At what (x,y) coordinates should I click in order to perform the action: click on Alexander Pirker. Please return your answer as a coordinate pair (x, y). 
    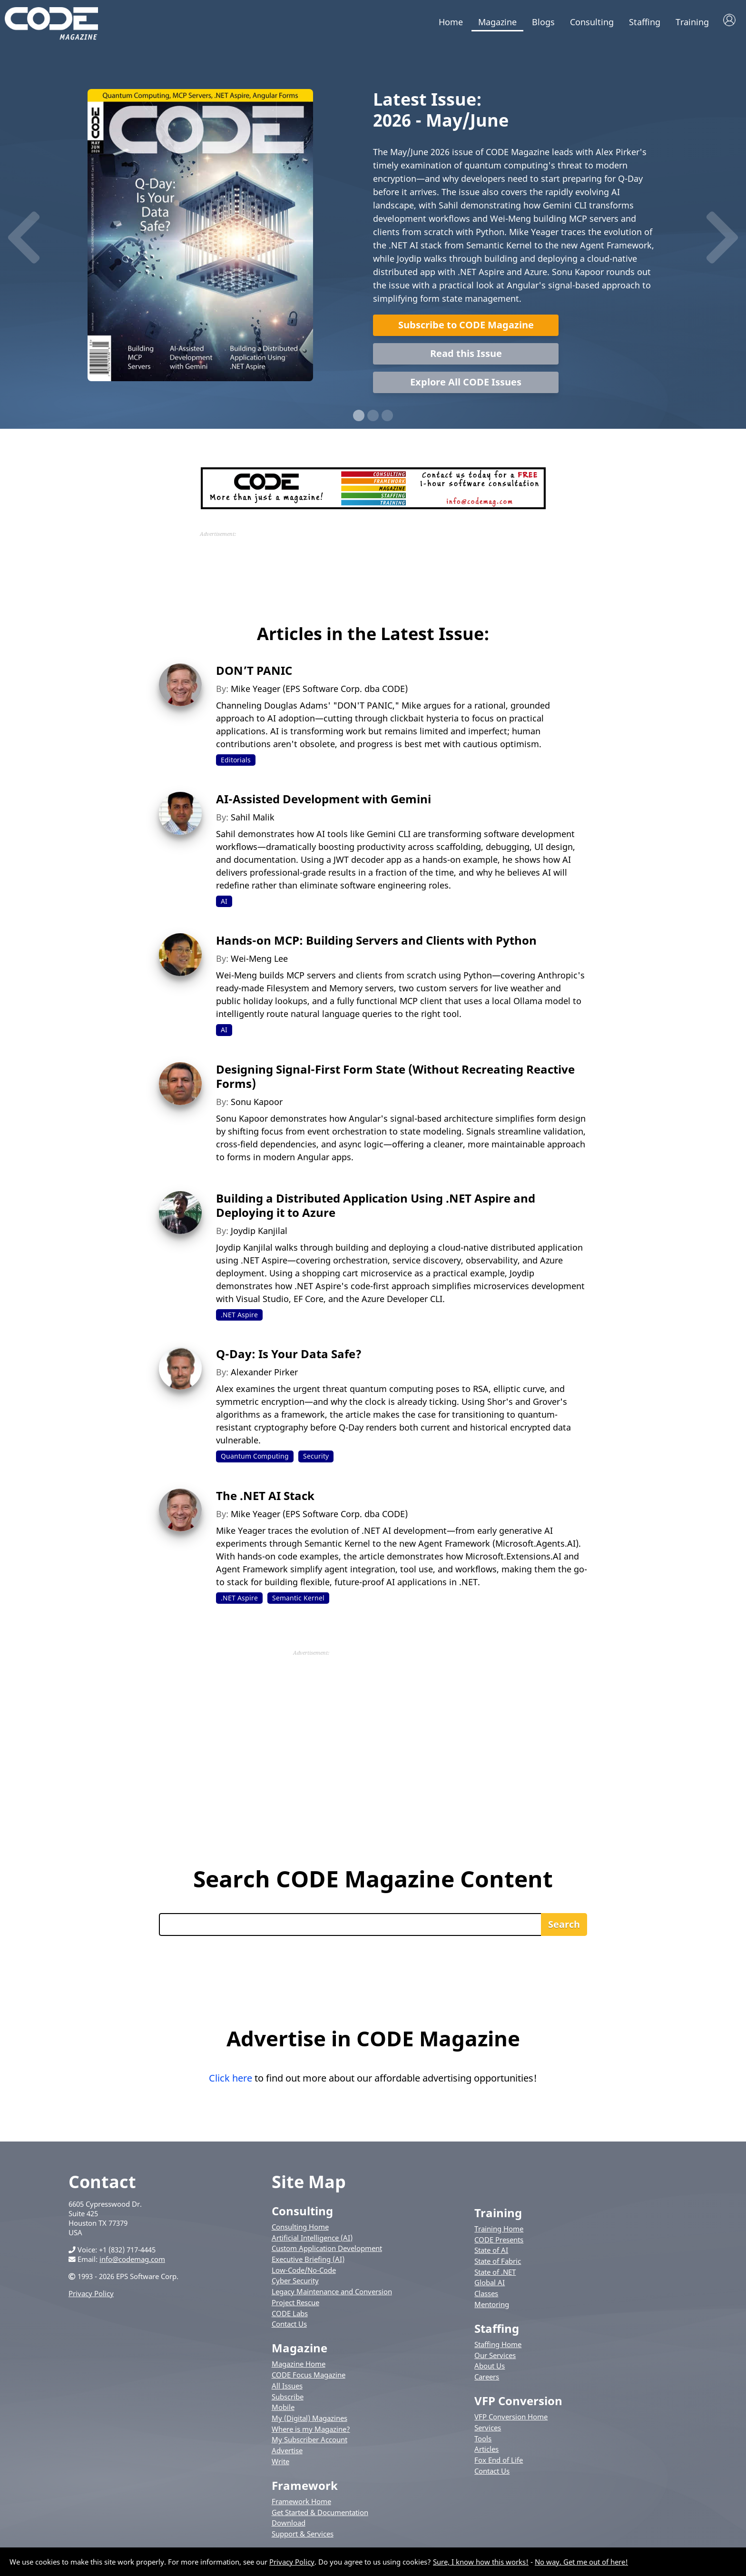
    Looking at the image, I should click on (264, 1374).